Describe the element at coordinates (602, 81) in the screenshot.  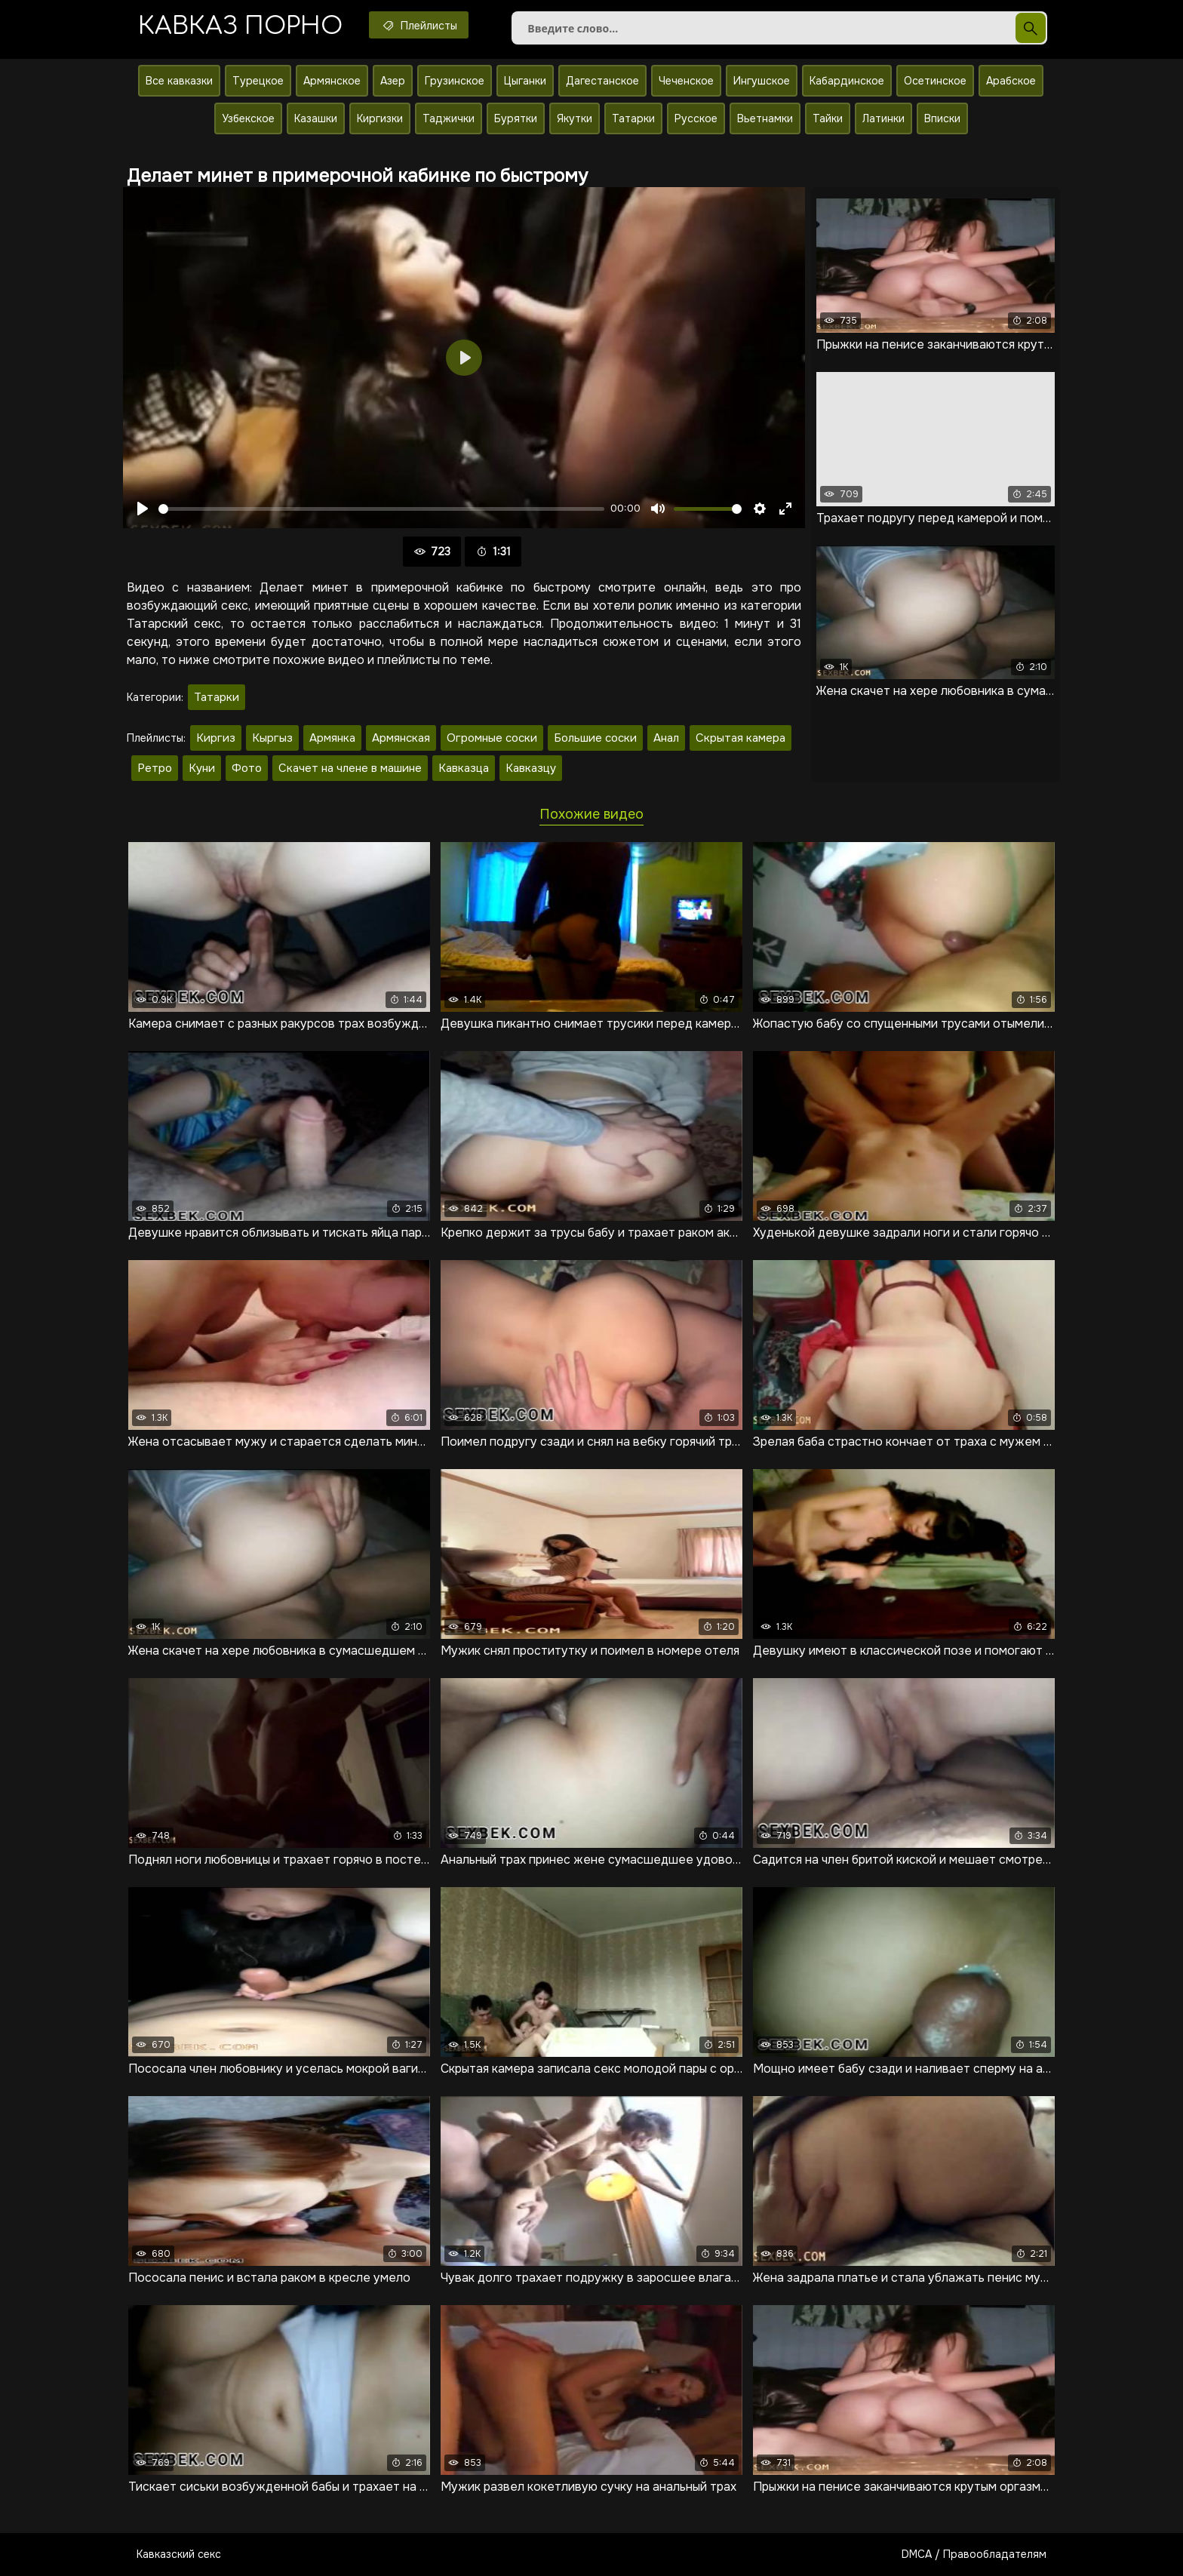
I see `Дагестанское` at that location.